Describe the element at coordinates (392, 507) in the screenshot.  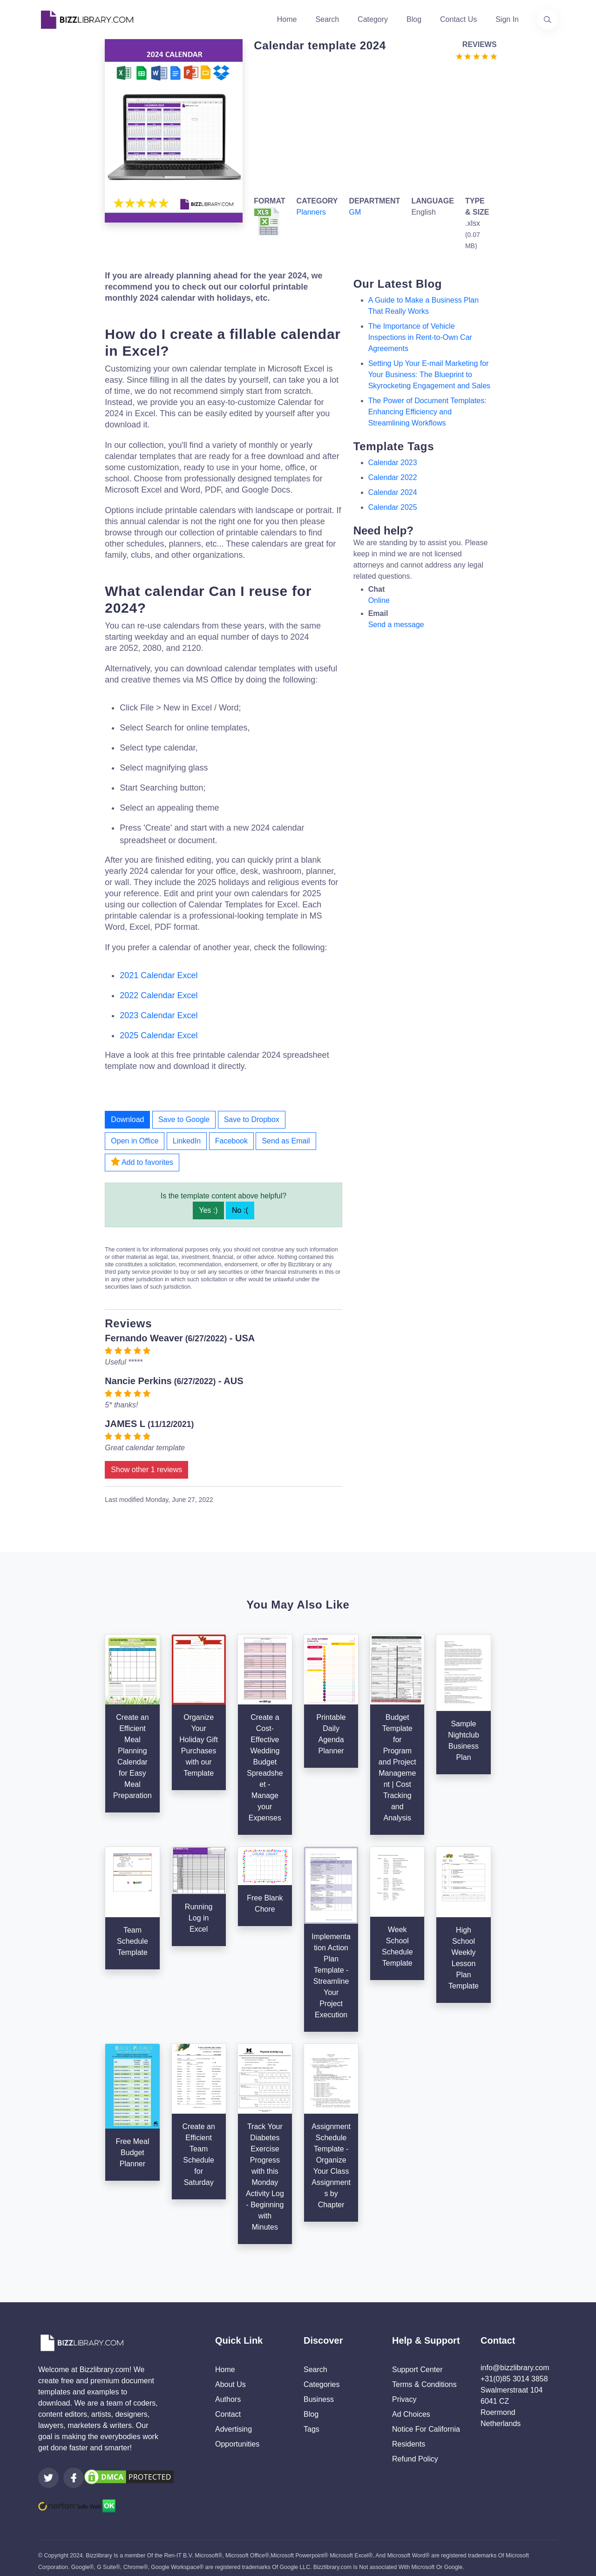
I see `calendar 2025` at that location.